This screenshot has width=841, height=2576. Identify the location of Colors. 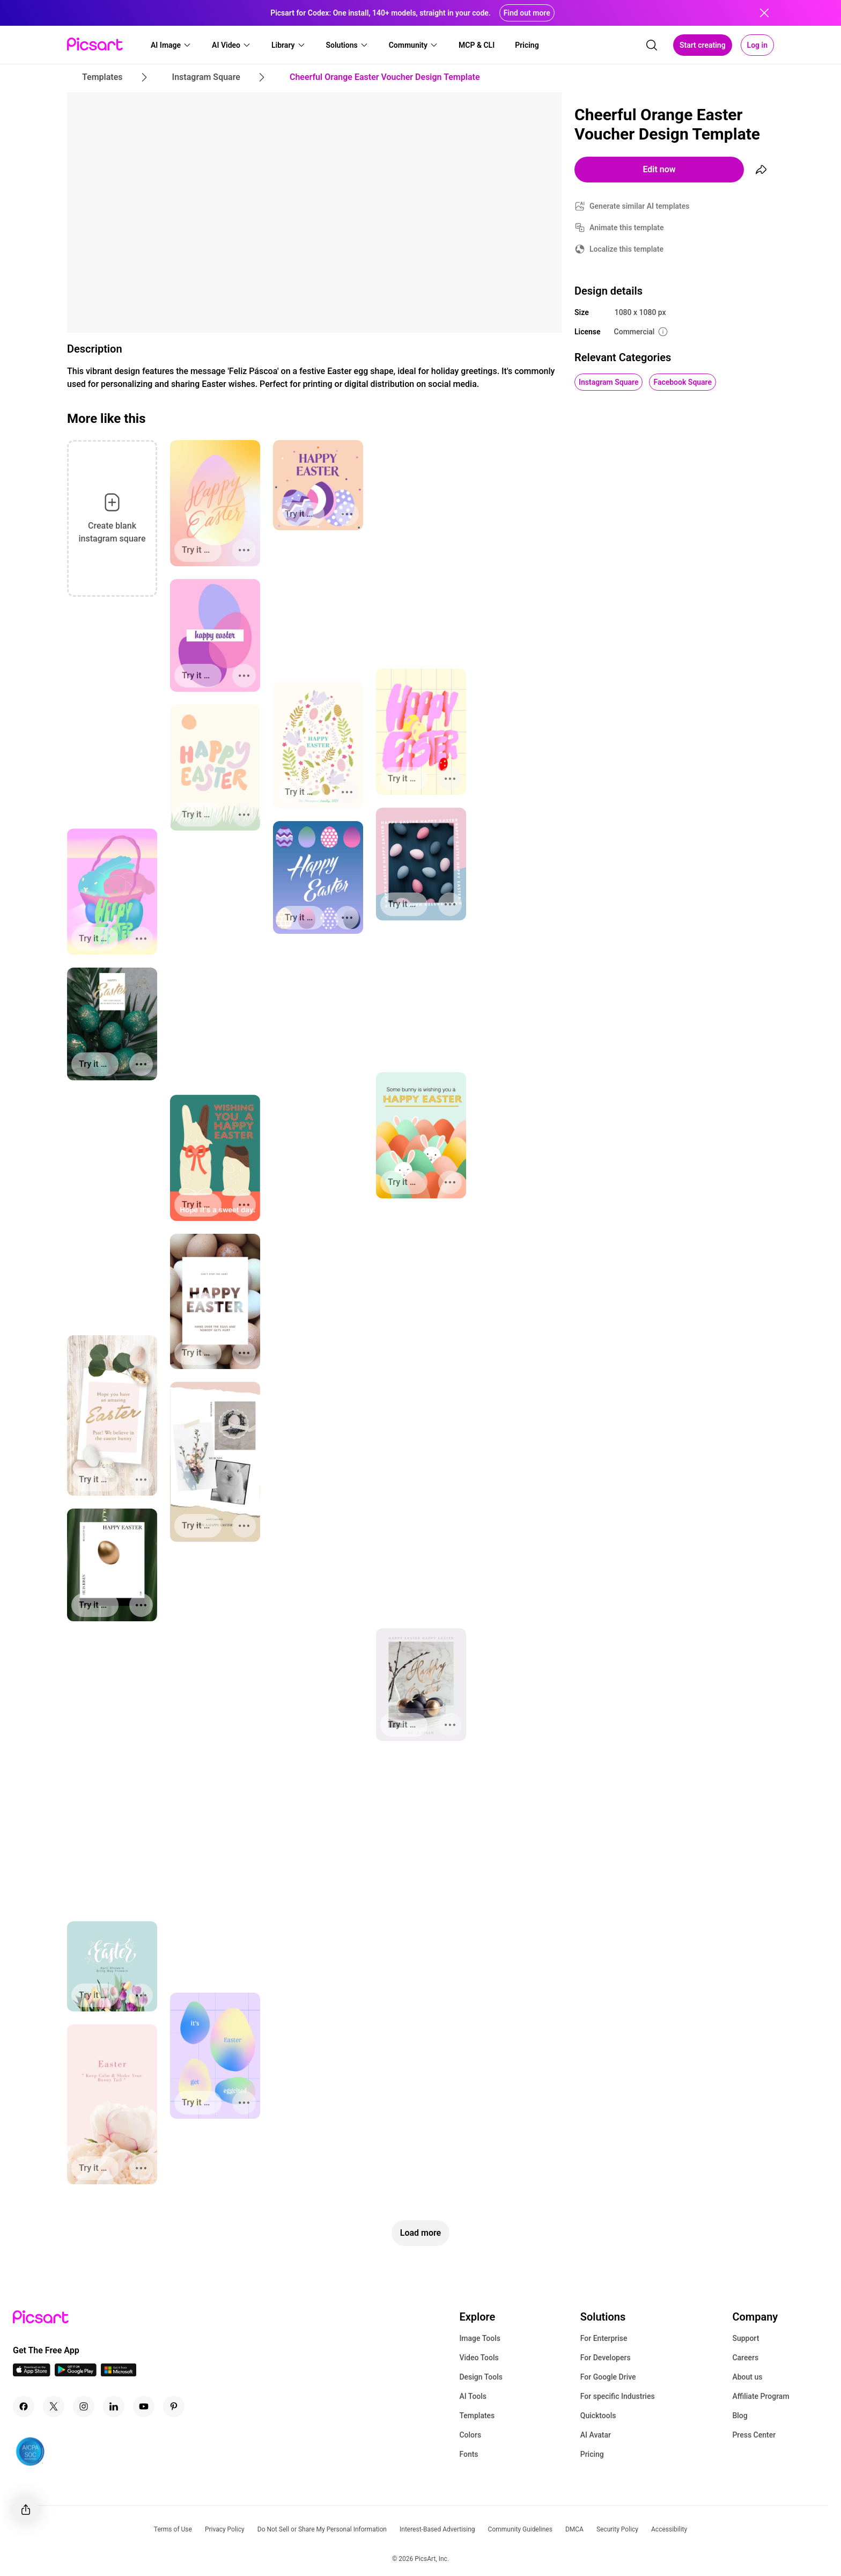
(470, 2435).